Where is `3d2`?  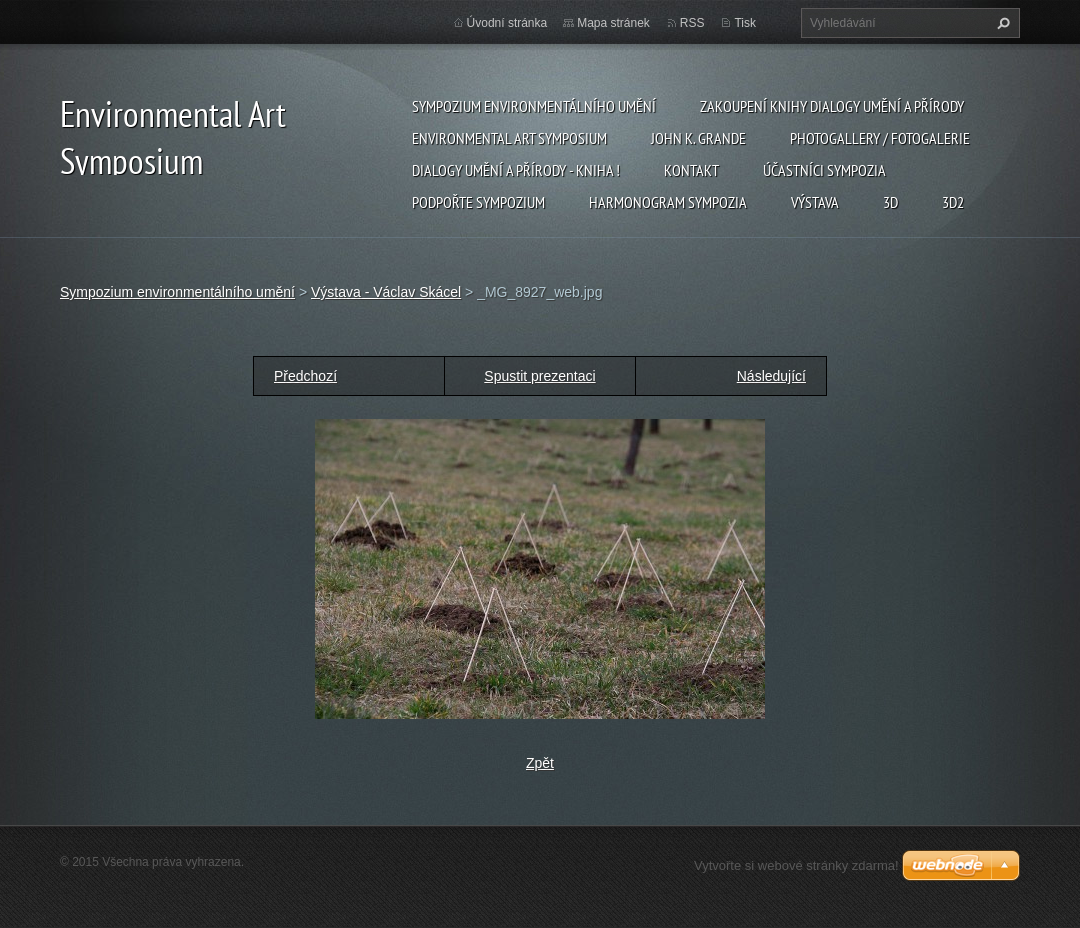
3d2 is located at coordinates (953, 202).